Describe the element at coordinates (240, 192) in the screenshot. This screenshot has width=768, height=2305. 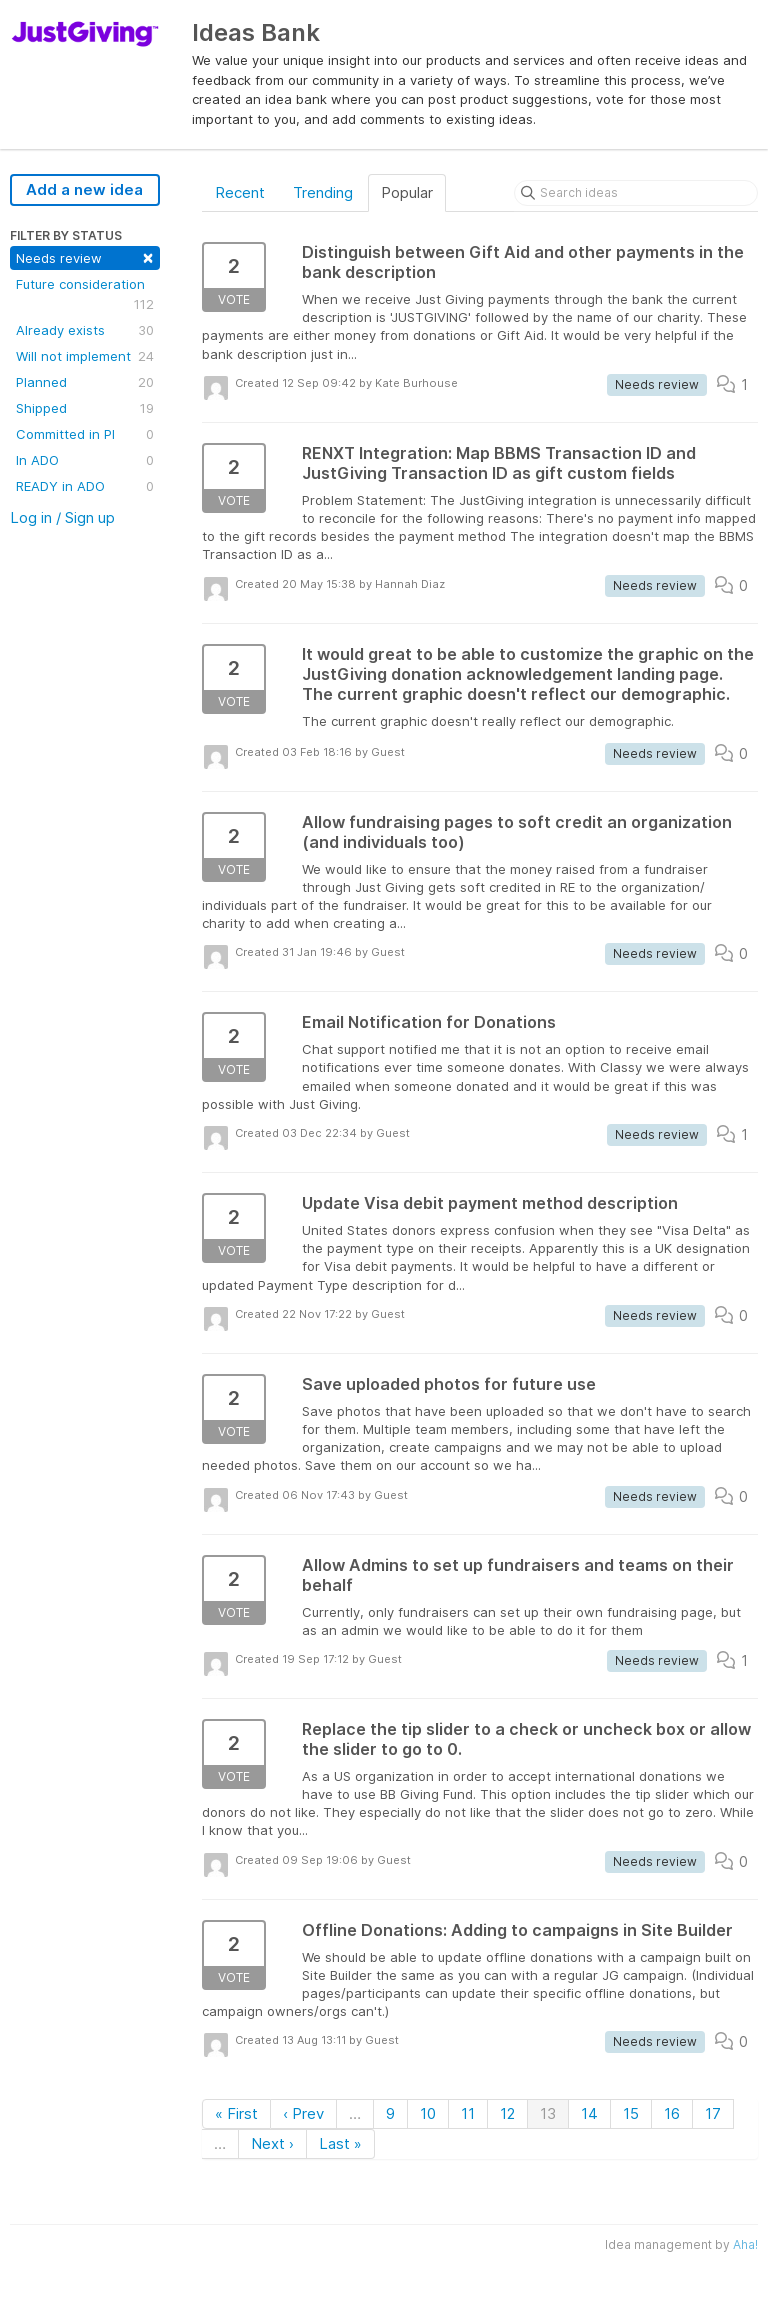
I see `Recent` at that location.